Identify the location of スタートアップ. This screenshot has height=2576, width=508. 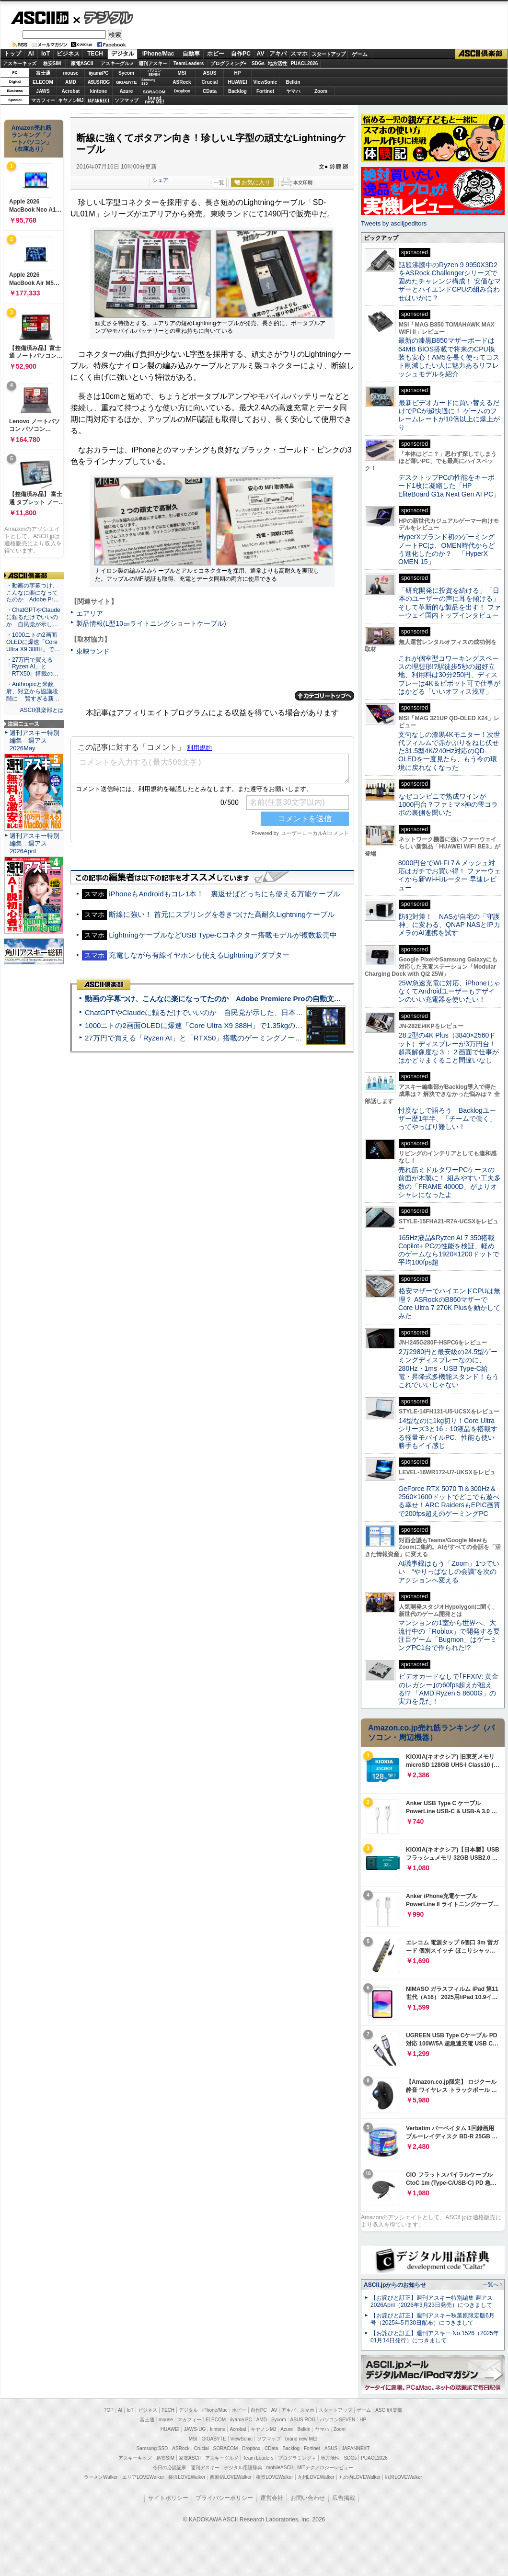
(328, 54).